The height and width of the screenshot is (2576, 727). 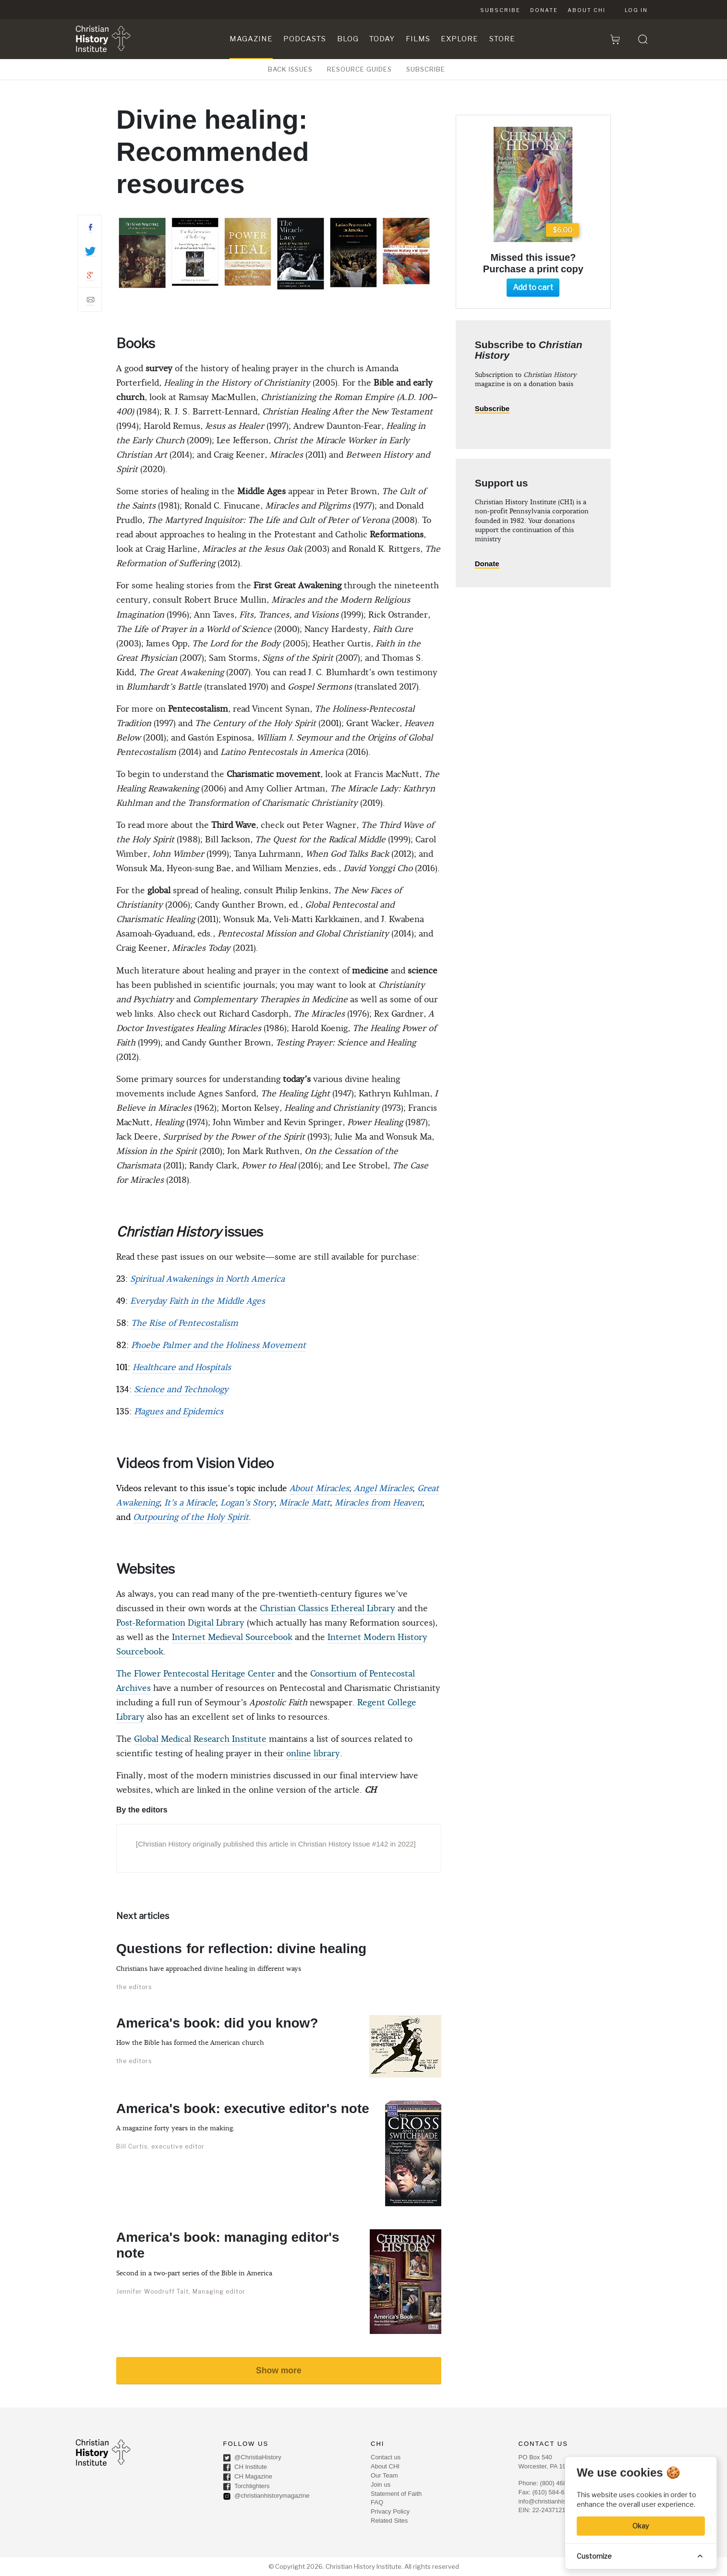 What do you see at coordinates (502, 39) in the screenshot?
I see `Store` at bounding box center [502, 39].